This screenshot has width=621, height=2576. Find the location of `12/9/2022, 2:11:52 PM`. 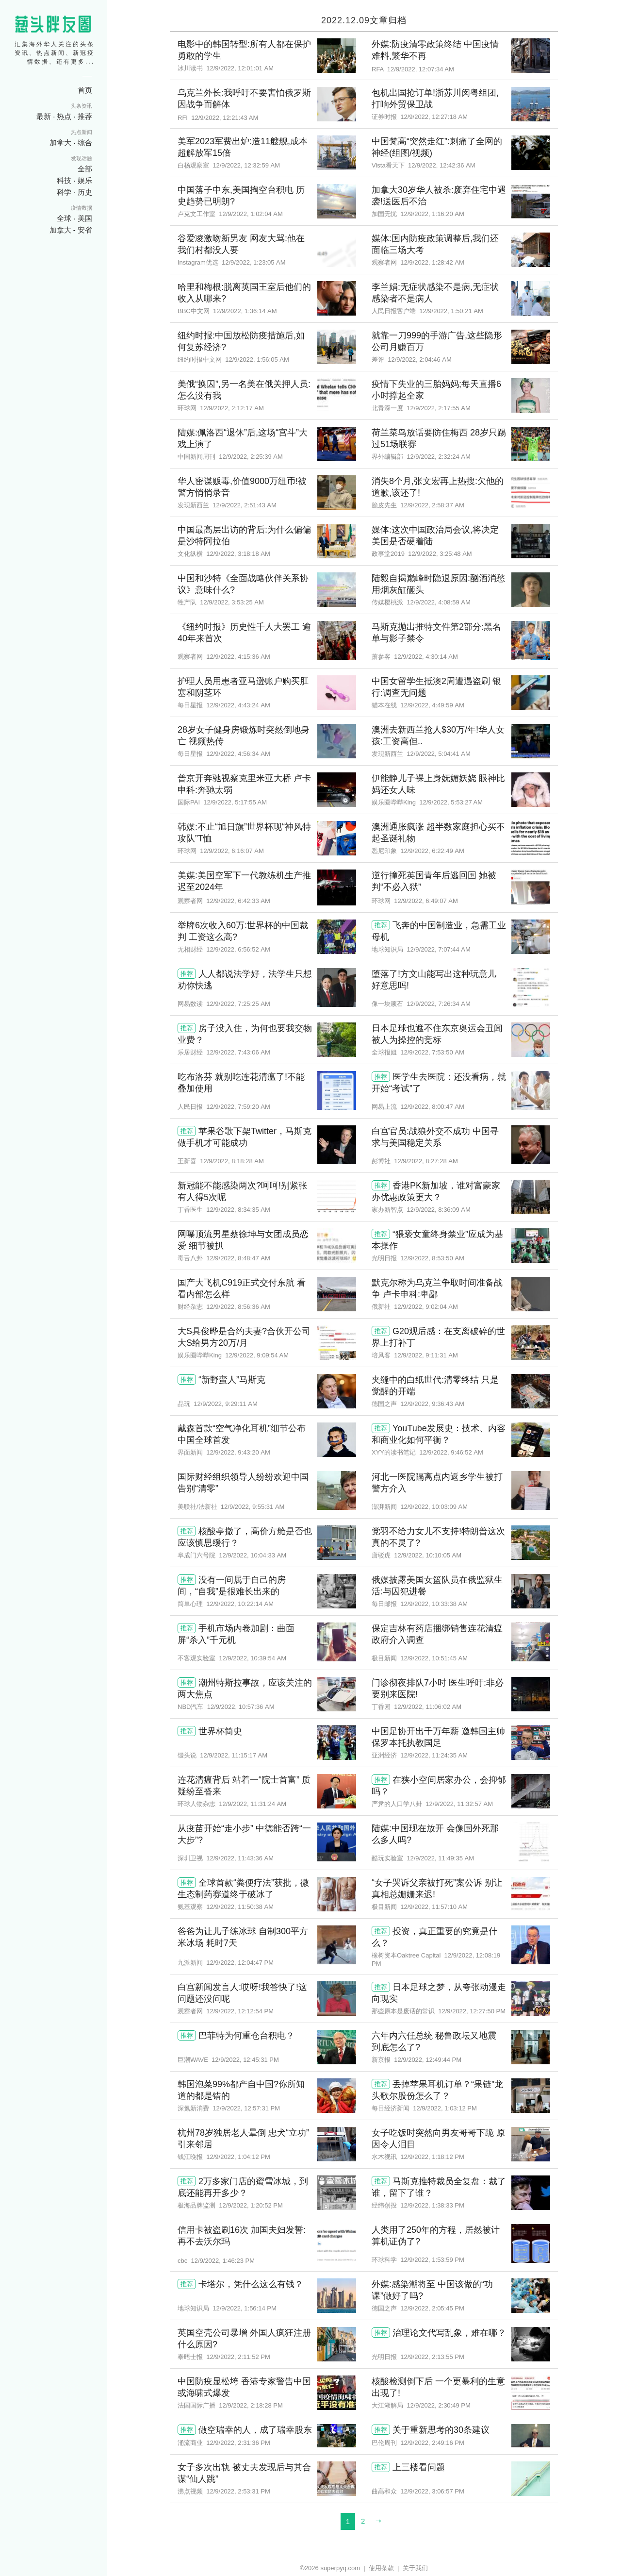

12/9/2022, 2:11:52 PM is located at coordinates (238, 2356).